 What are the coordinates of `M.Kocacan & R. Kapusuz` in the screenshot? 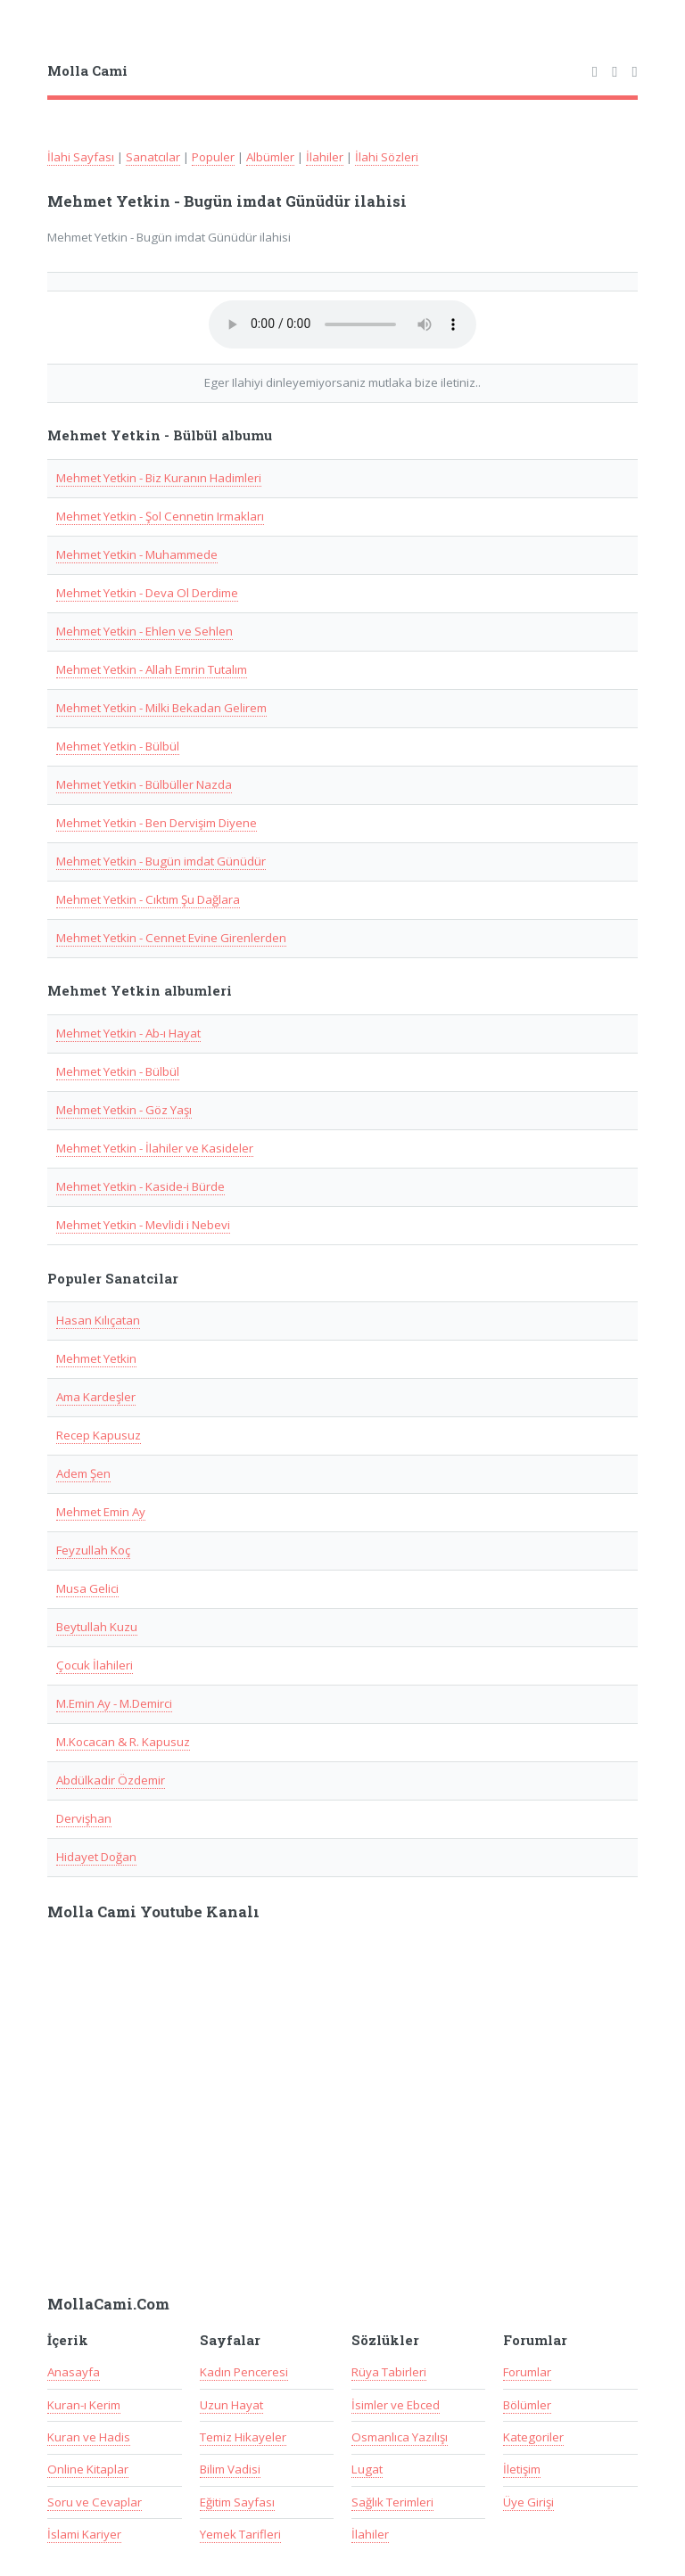 It's located at (123, 1742).